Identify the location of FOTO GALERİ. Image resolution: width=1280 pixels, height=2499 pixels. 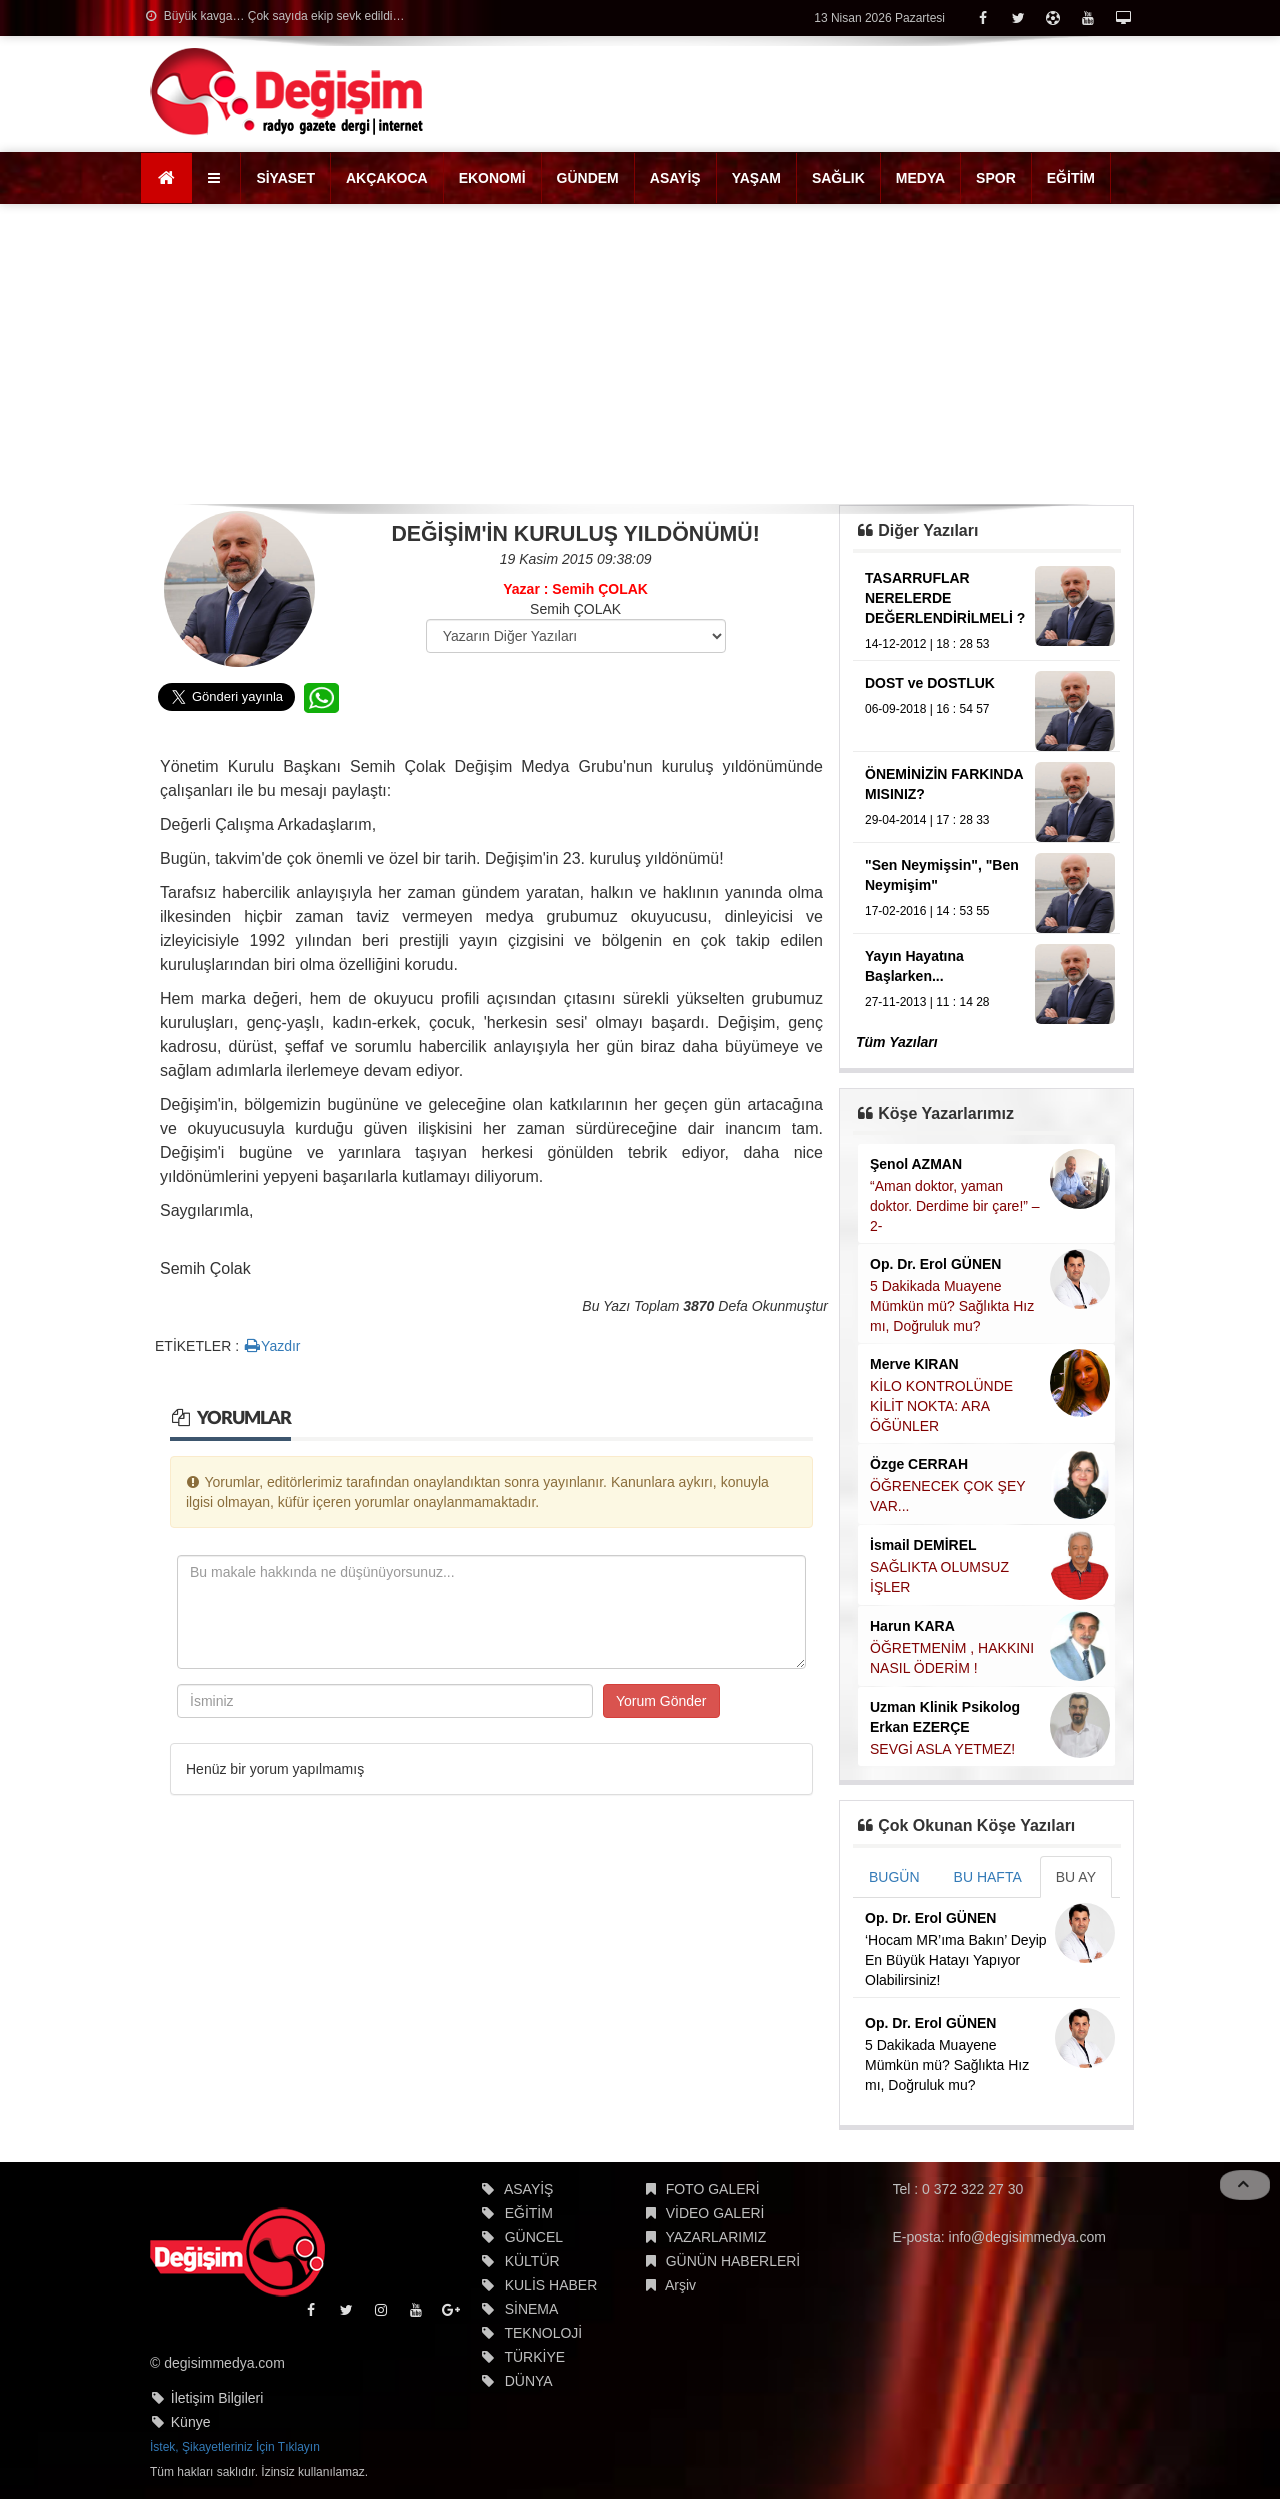
(713, 2189).